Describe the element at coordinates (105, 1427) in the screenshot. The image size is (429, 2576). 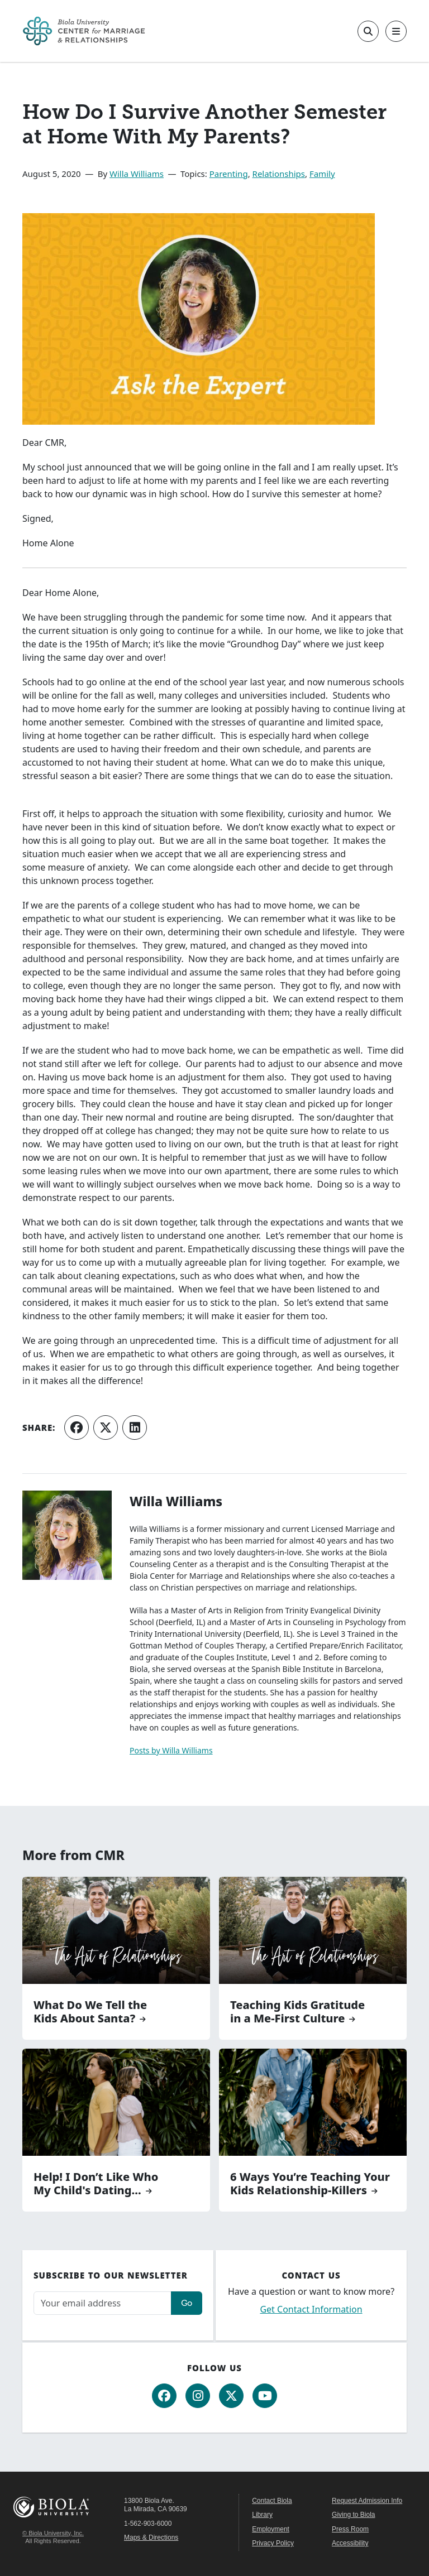
I see `[Share on X (Twitter)]` at that location.